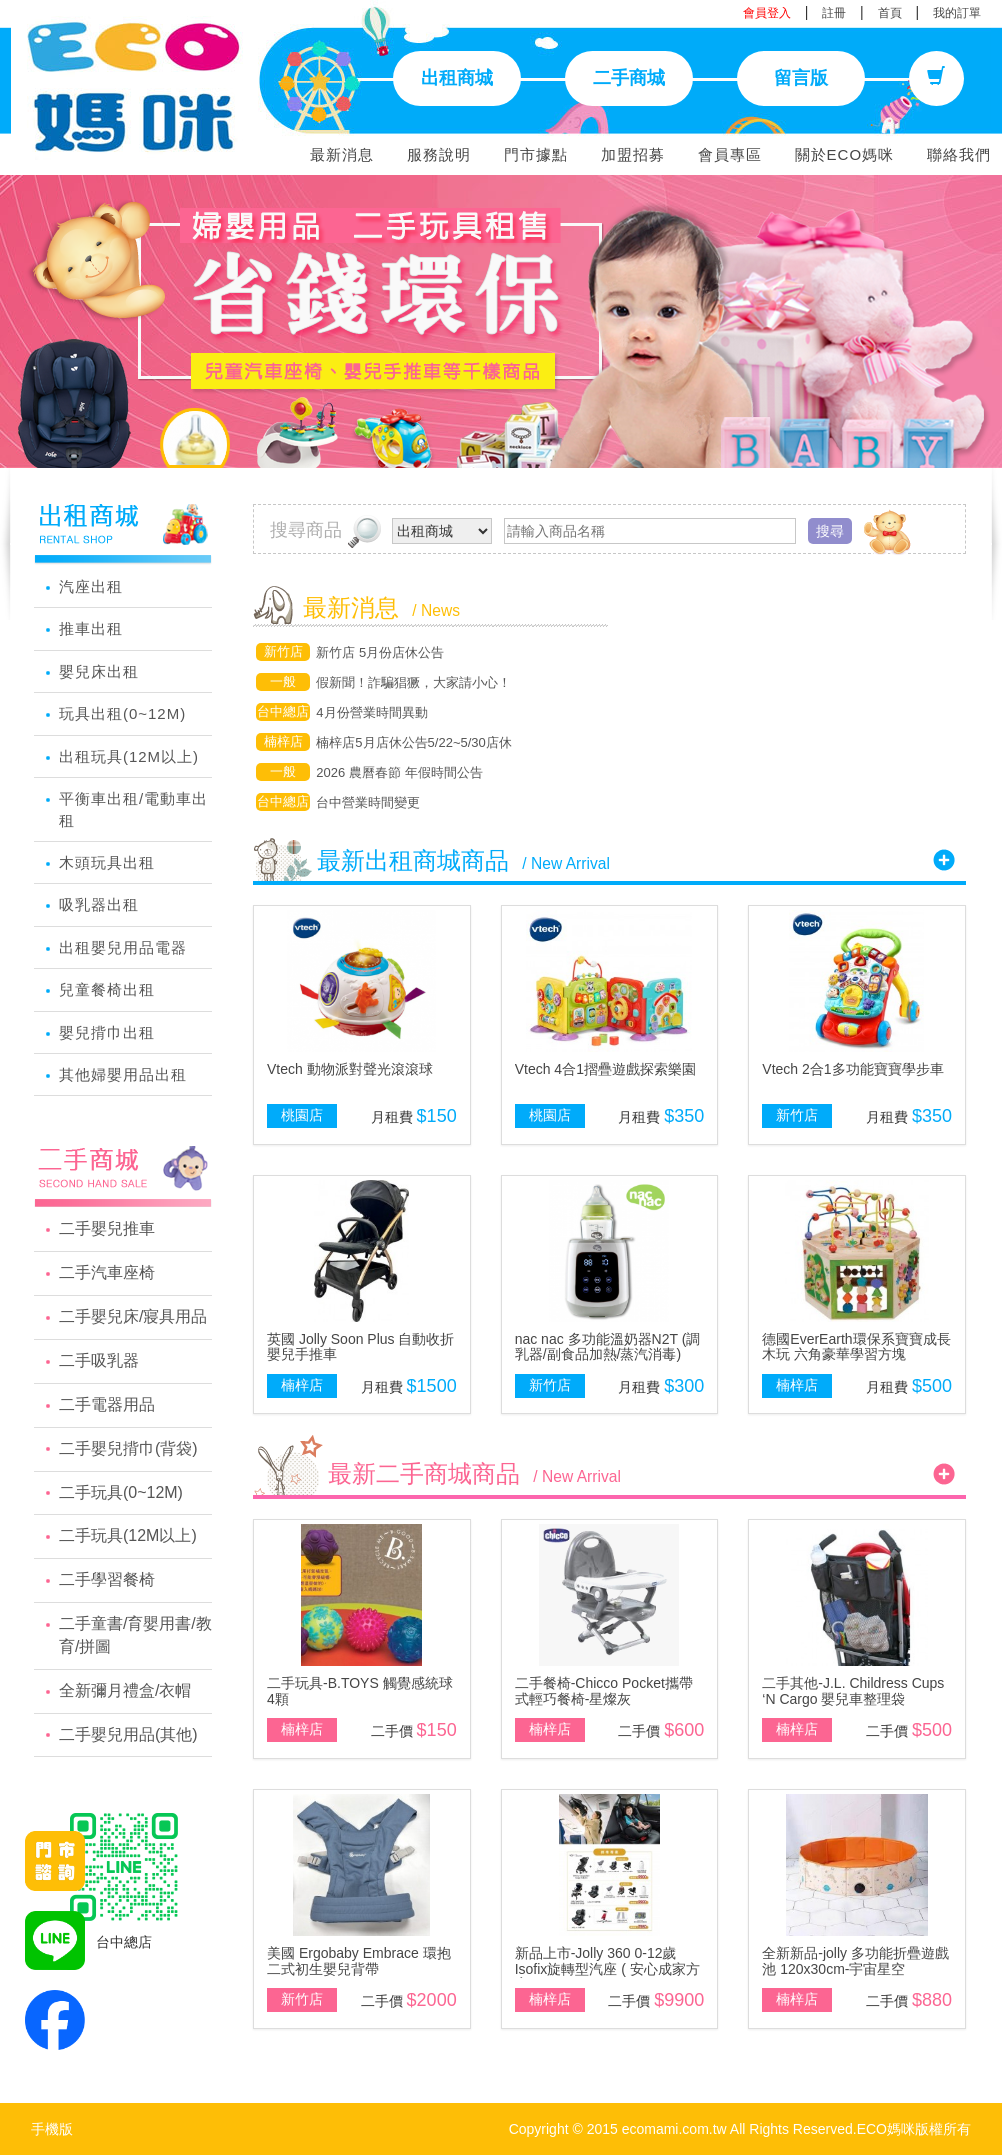 This screenshot has height=2155, width=1002. I want to click on 二手嬰兒推車, so click(107, 1228).